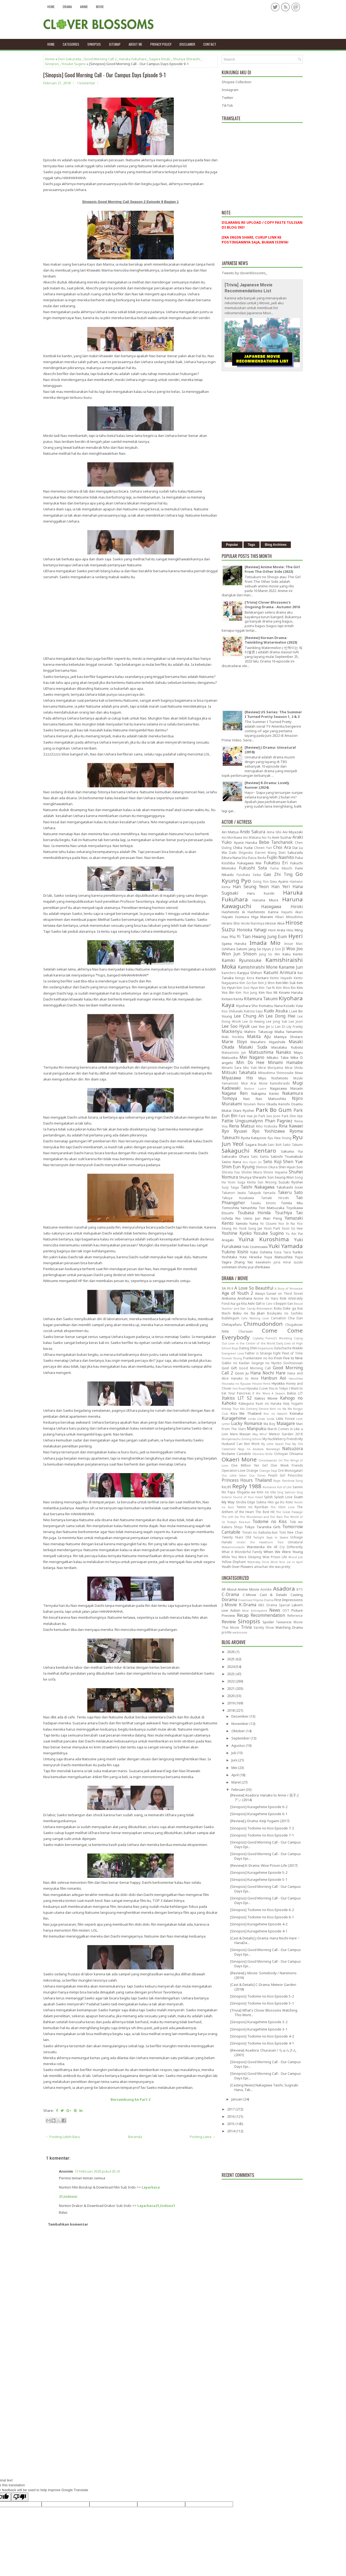  Describe the element at coordinates (295, 936) in the screenshot. I see `Hyeri` at that location.